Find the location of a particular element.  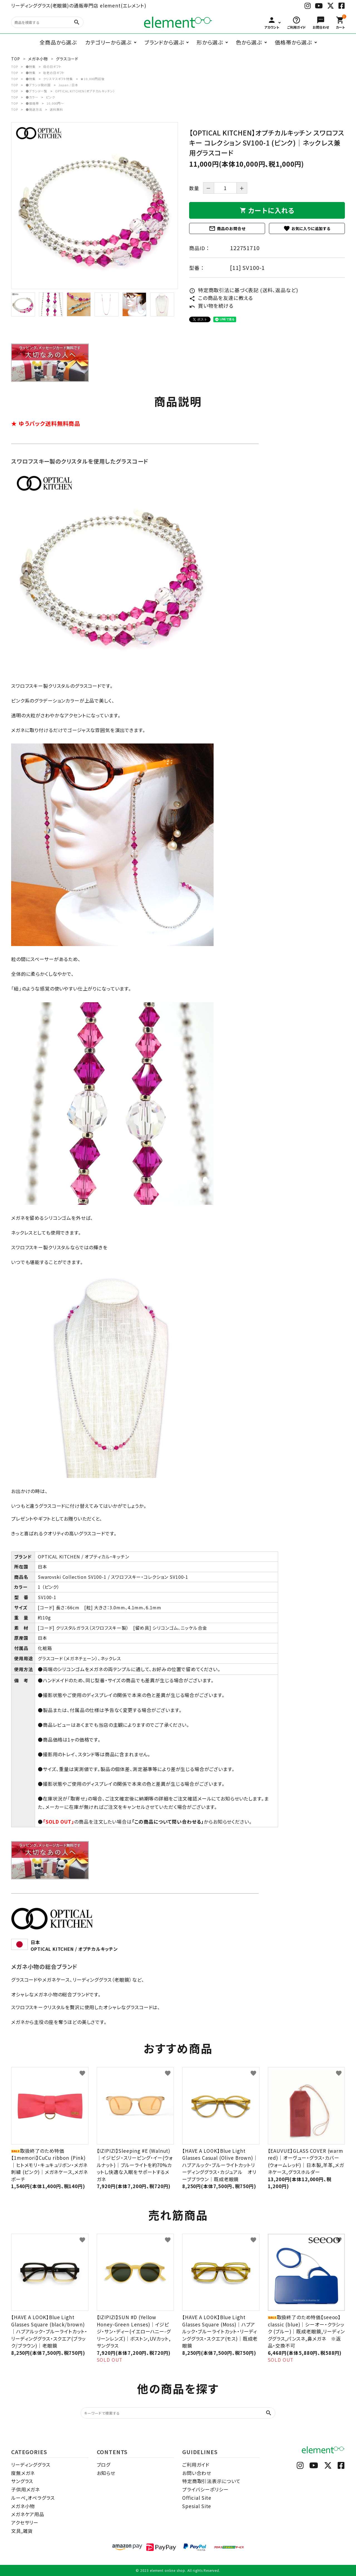

子供用メガネ is located at coordinates (25, 2489).